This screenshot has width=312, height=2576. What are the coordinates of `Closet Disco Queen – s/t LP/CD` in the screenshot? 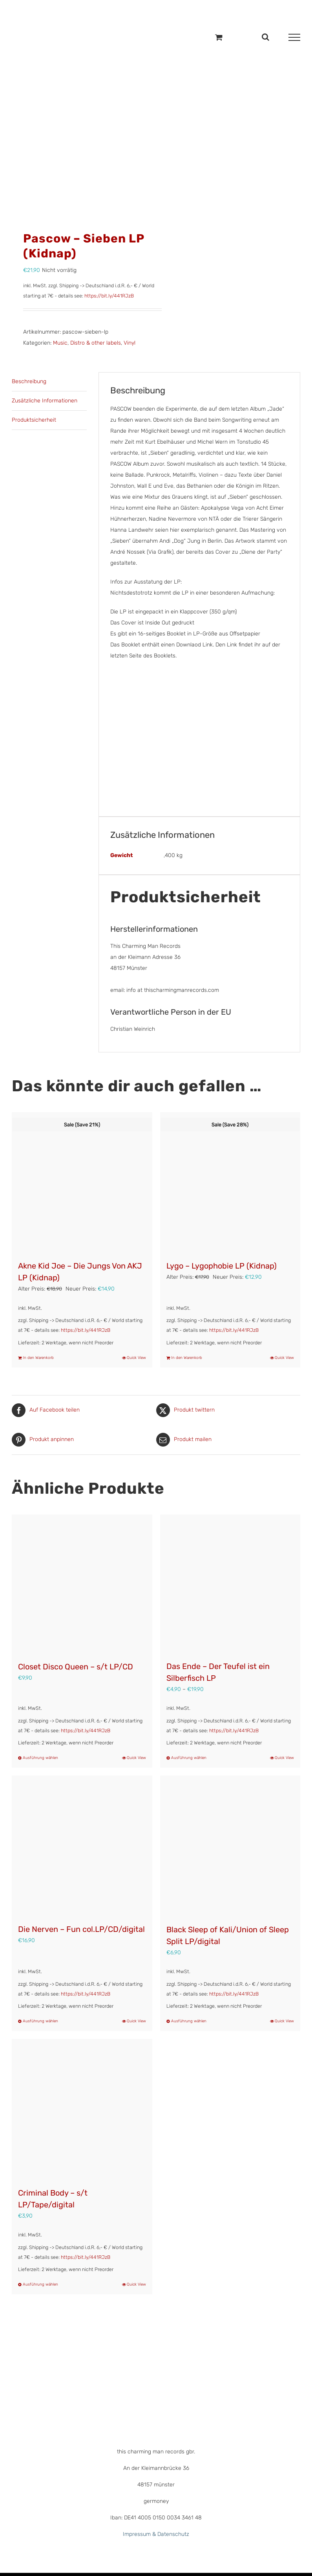 It's located at (75, 1666).